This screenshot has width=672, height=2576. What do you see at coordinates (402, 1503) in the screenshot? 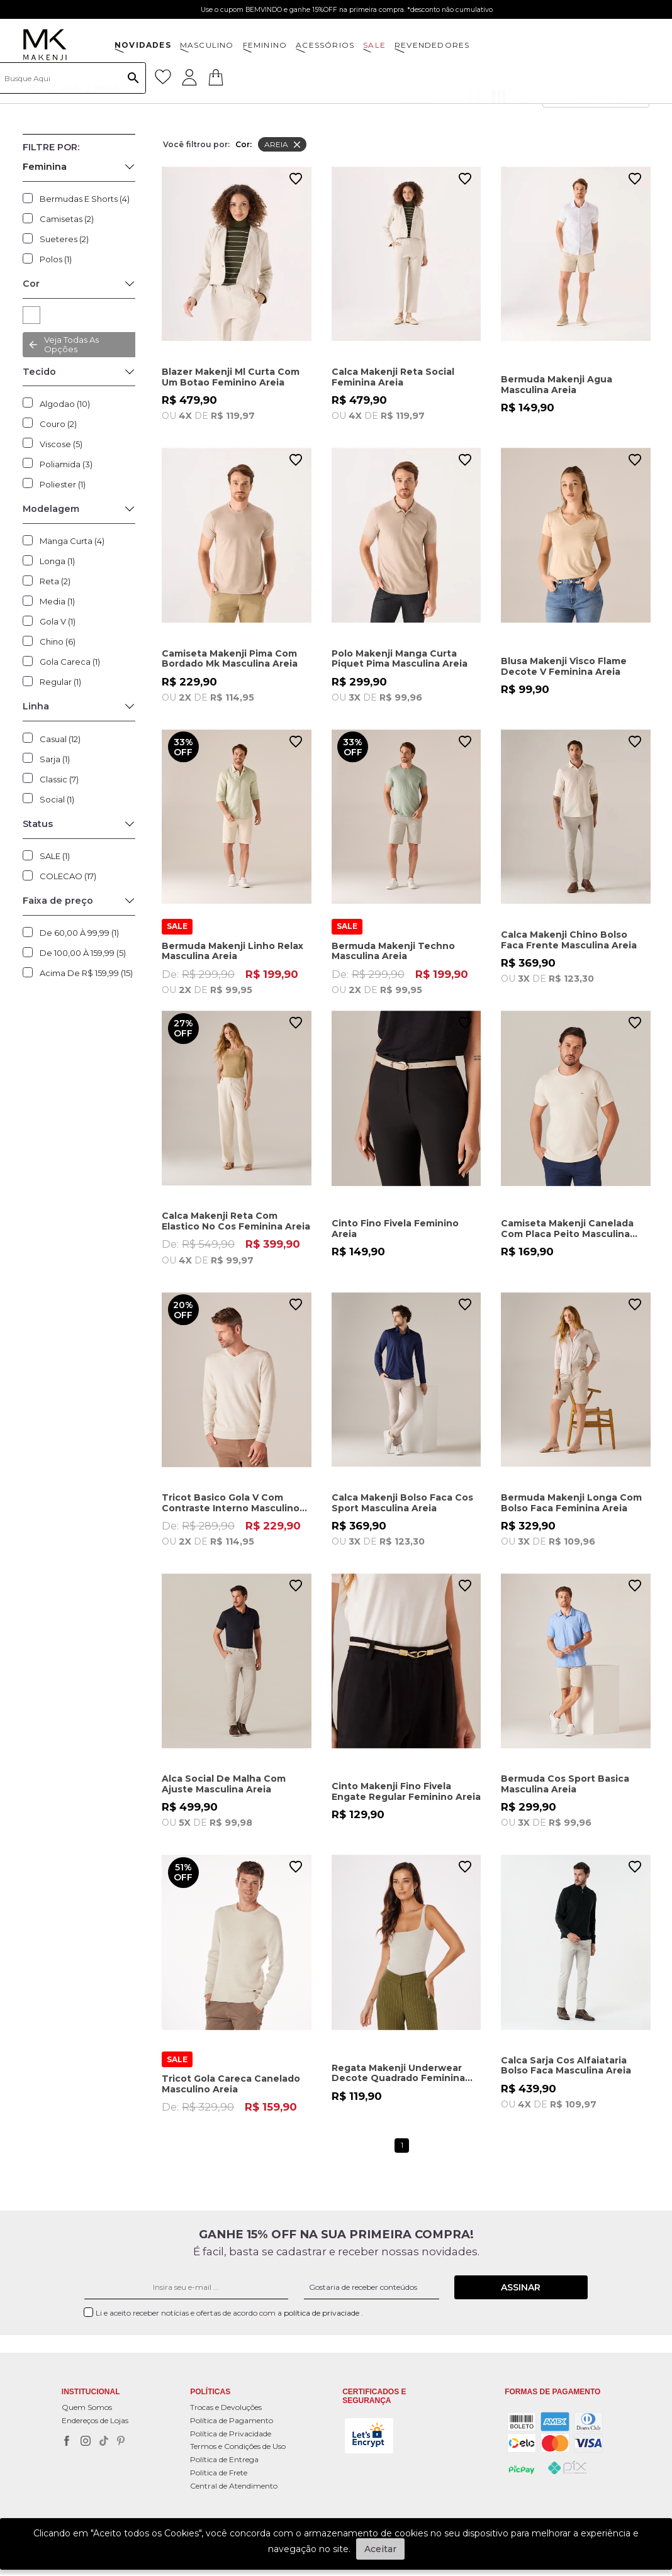
I see `Calca Makenji Bolso Faca Cos Sport Masculina Areia` at bounding box center [402, 1503].